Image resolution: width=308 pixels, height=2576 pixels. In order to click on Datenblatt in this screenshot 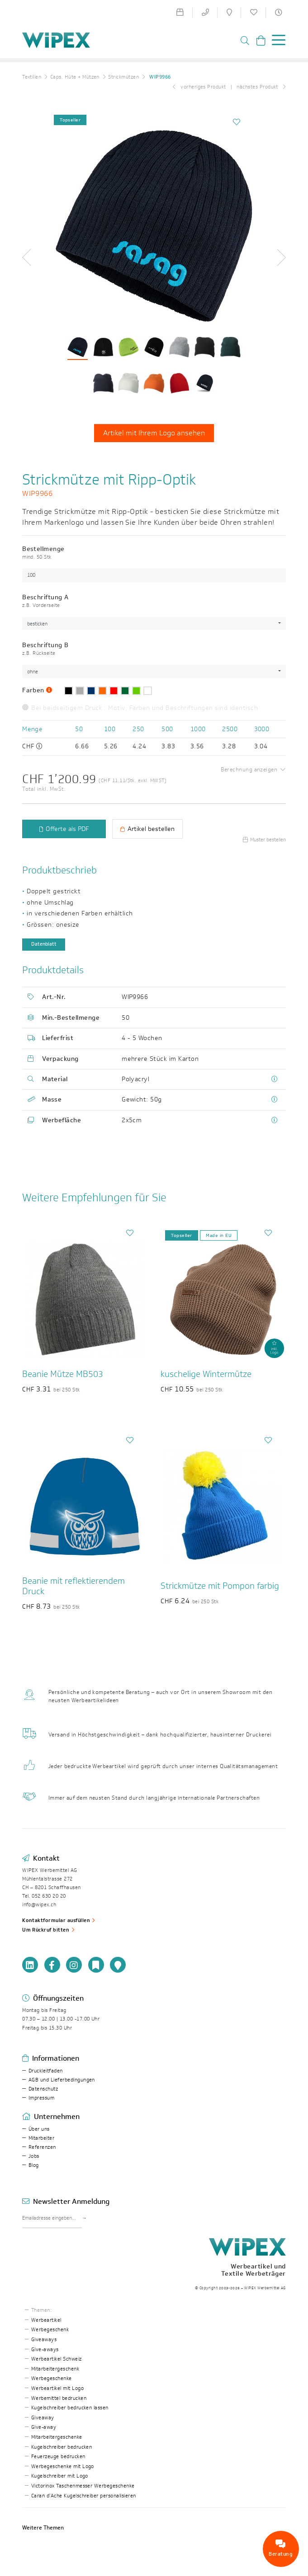, I will do `click(44, 944)`.